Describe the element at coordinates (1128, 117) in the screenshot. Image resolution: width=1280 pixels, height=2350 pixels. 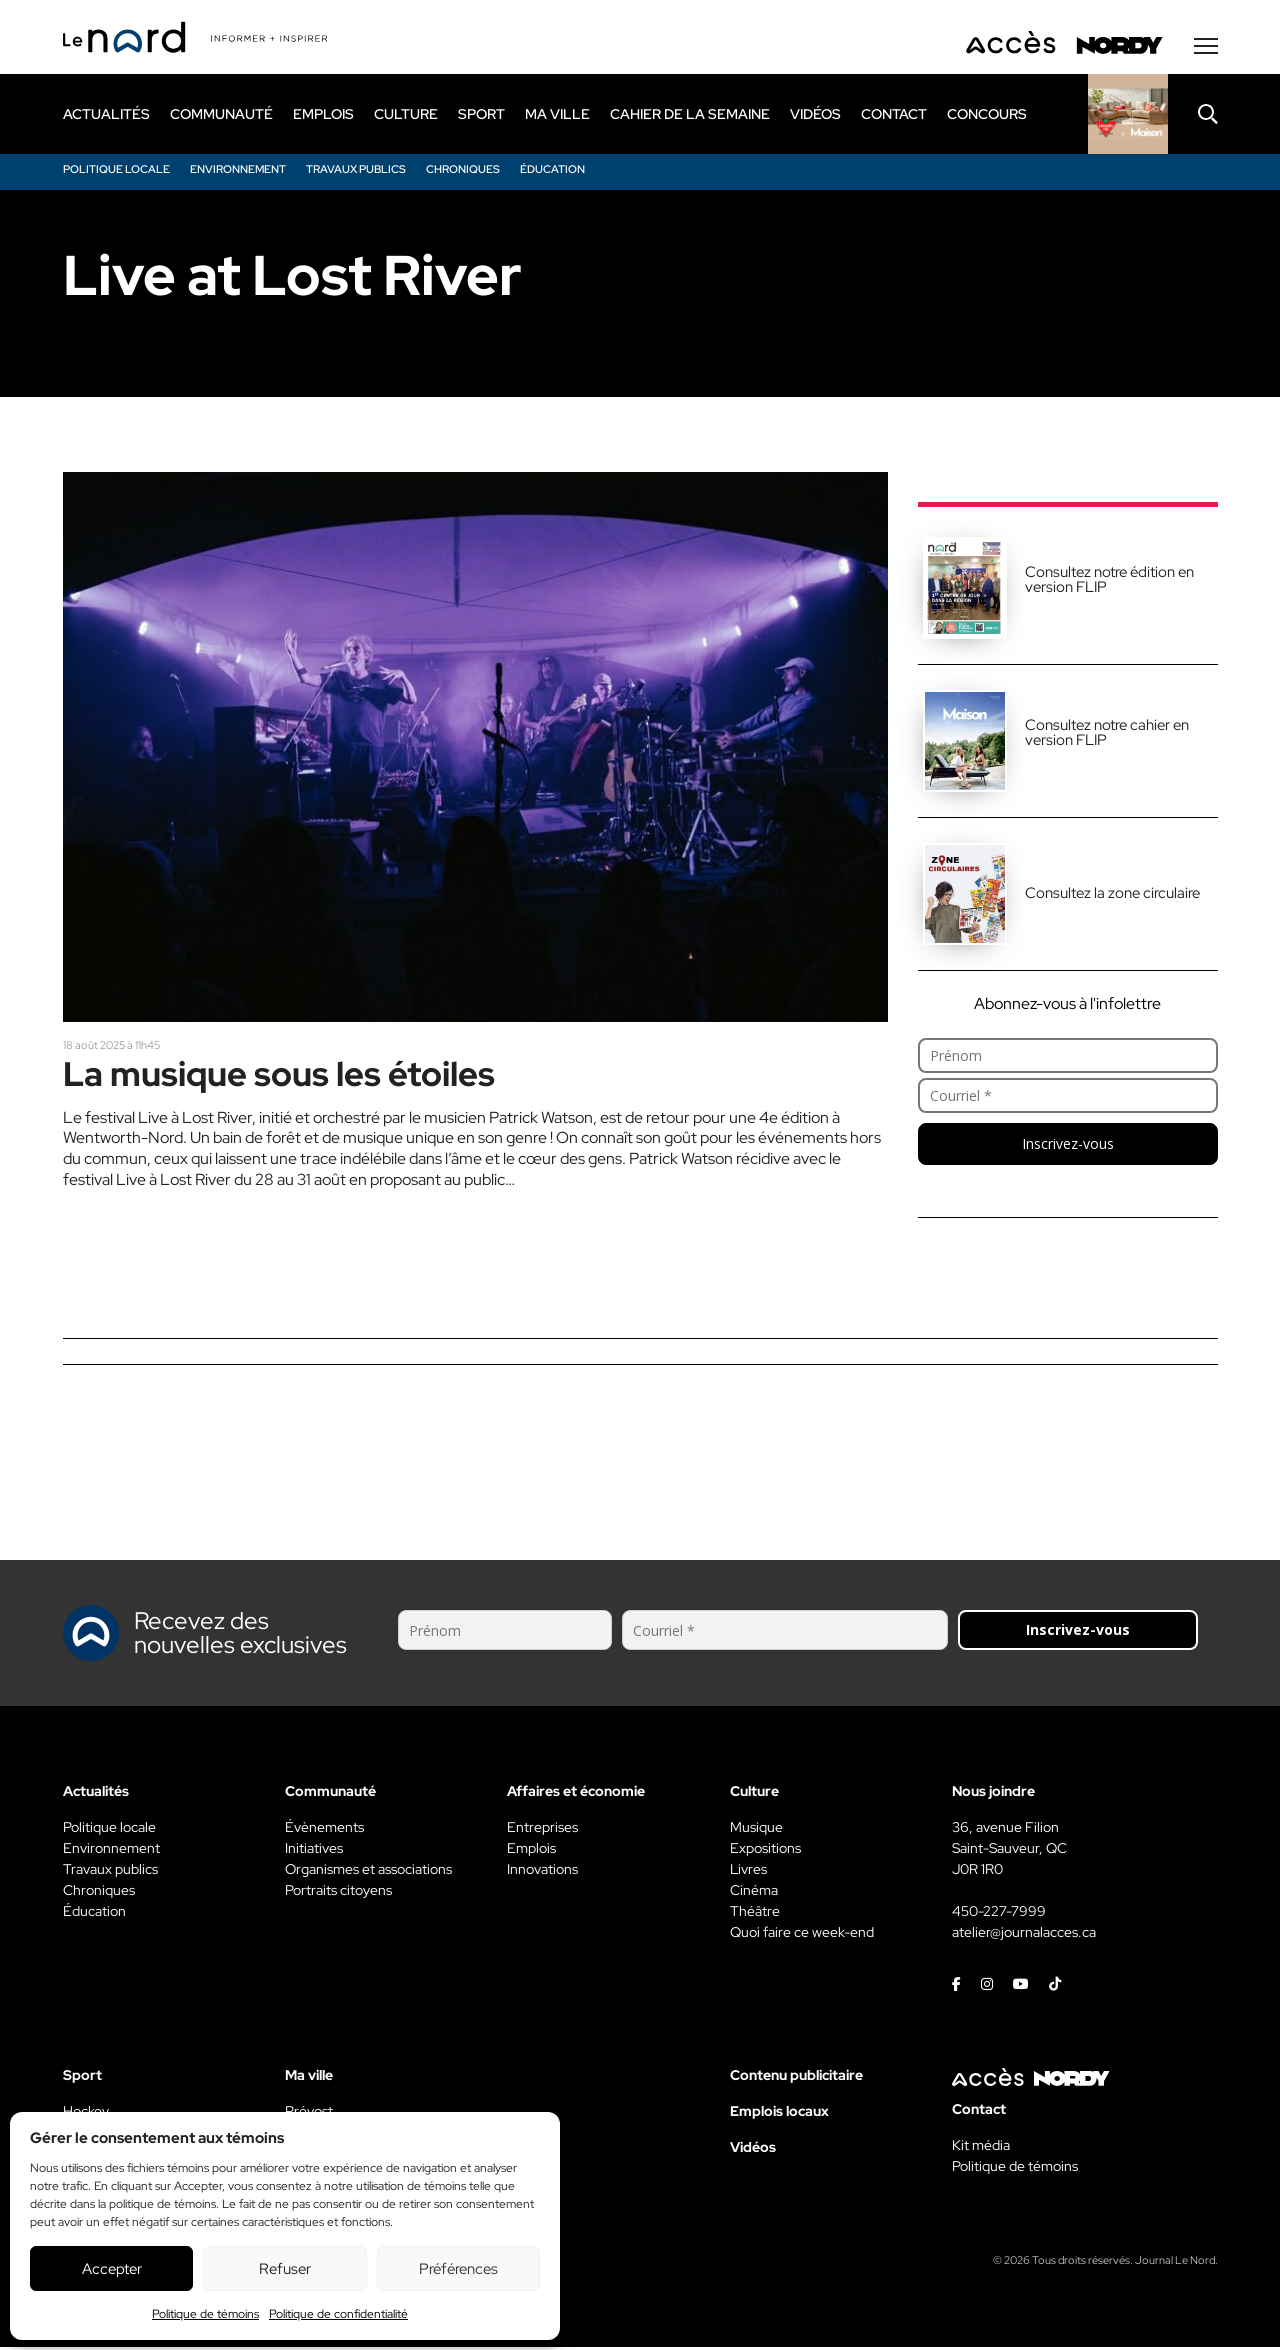
I see `[Rapido]` at that location.